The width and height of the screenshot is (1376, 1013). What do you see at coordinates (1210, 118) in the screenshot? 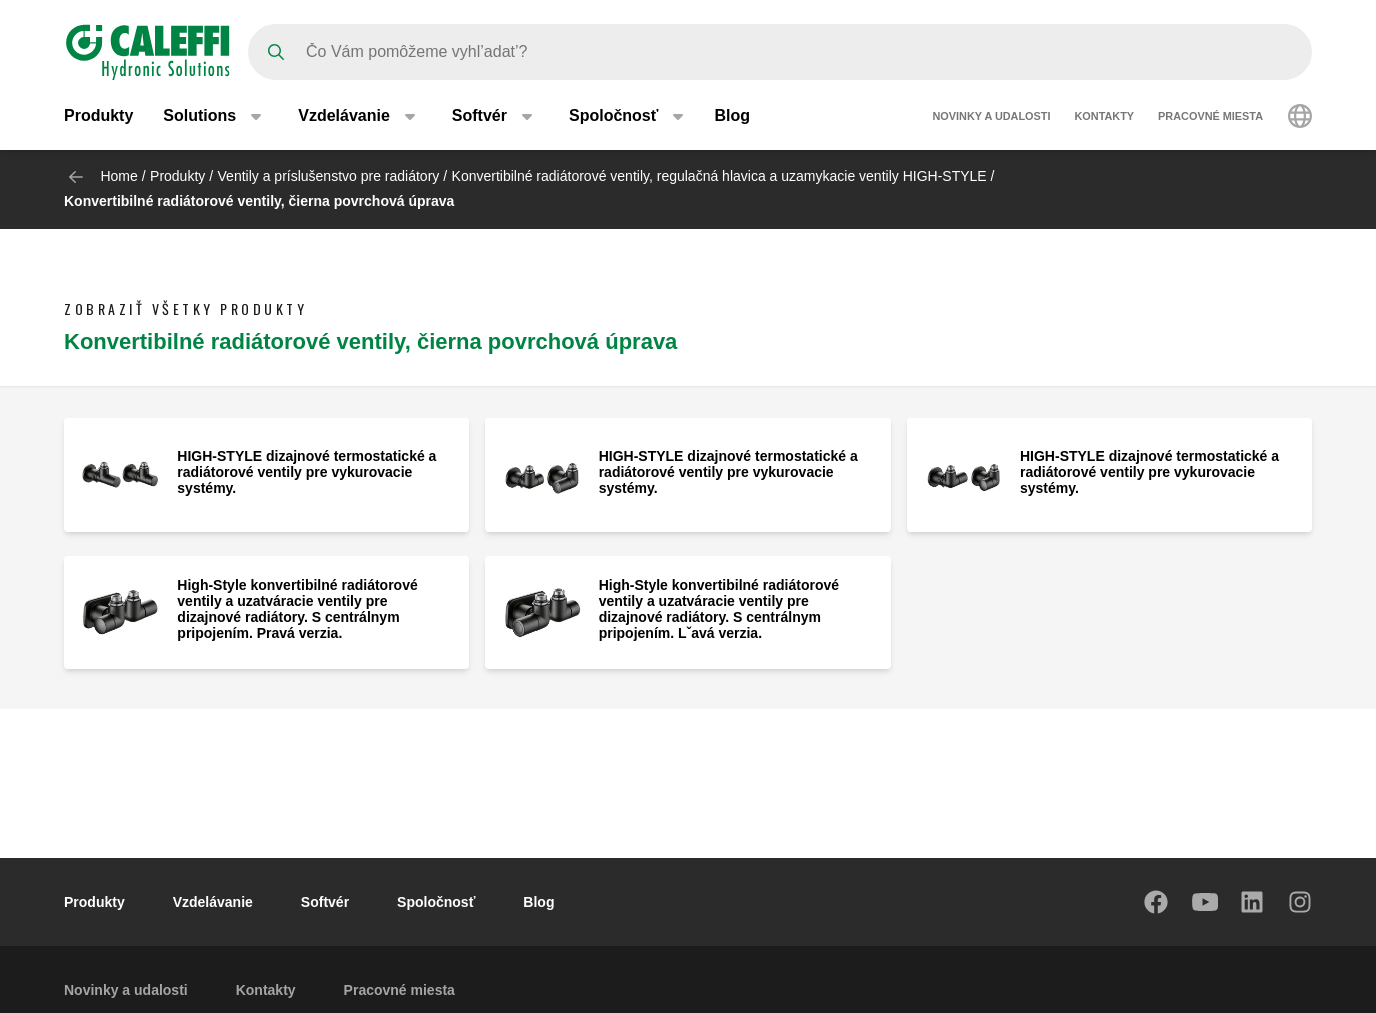
I see `Pracovné miesta` at bounding box center [1210, 118].